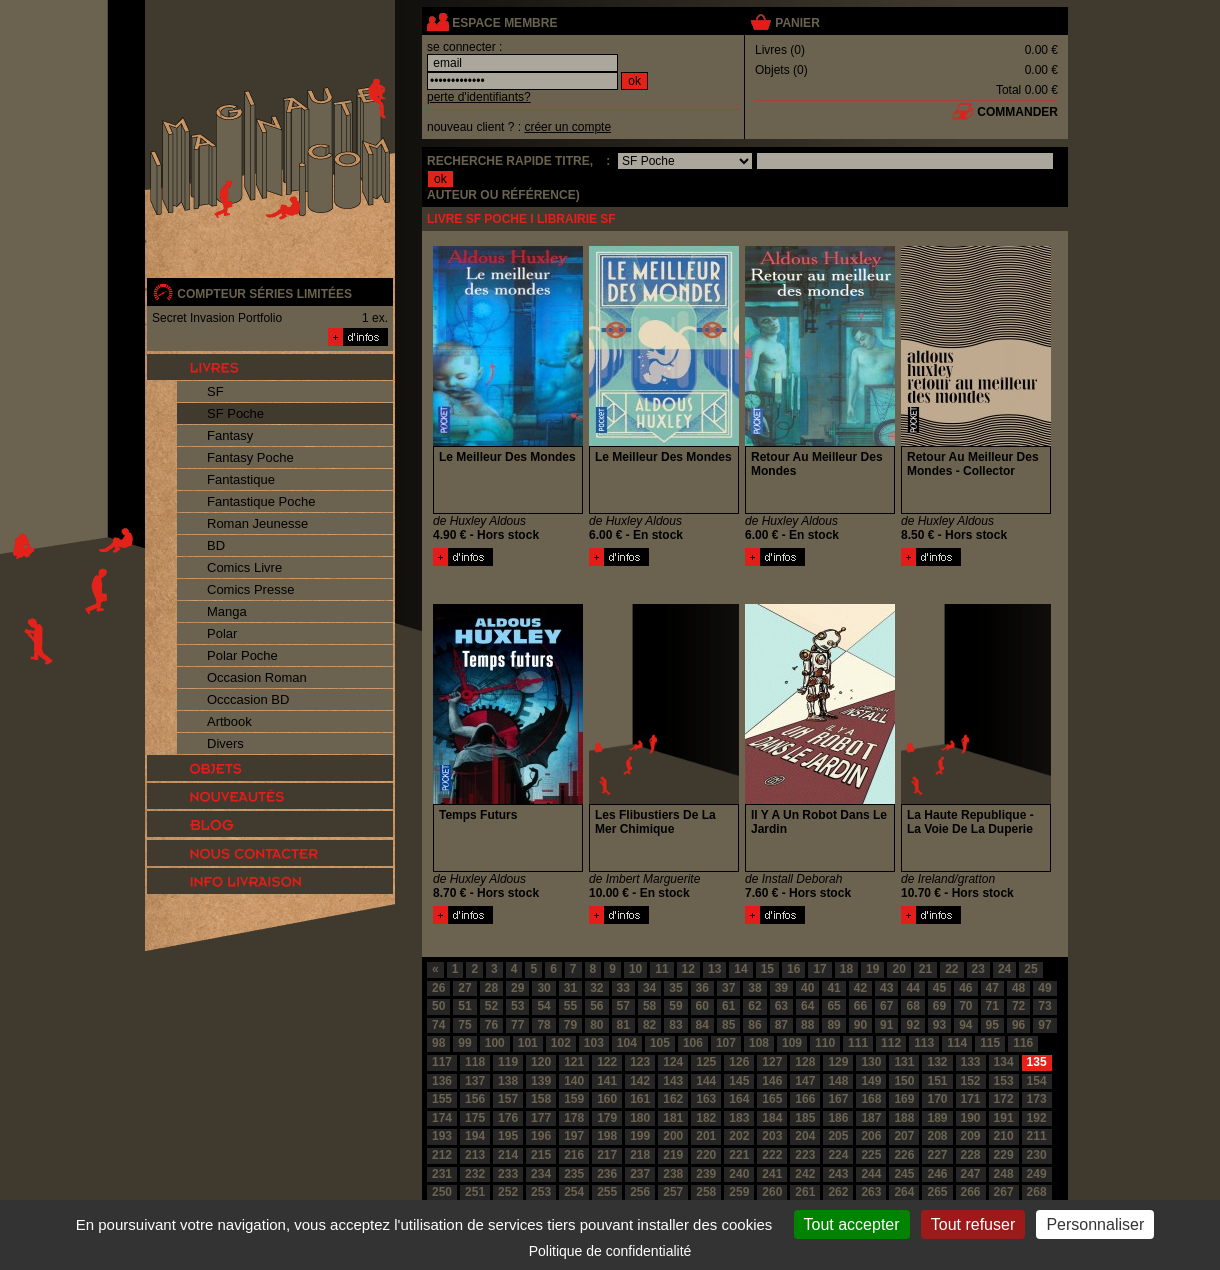  What do you see at coordinates (640, 1099) in the screenshot?
I see `161` at bounding box center [640, 1099].